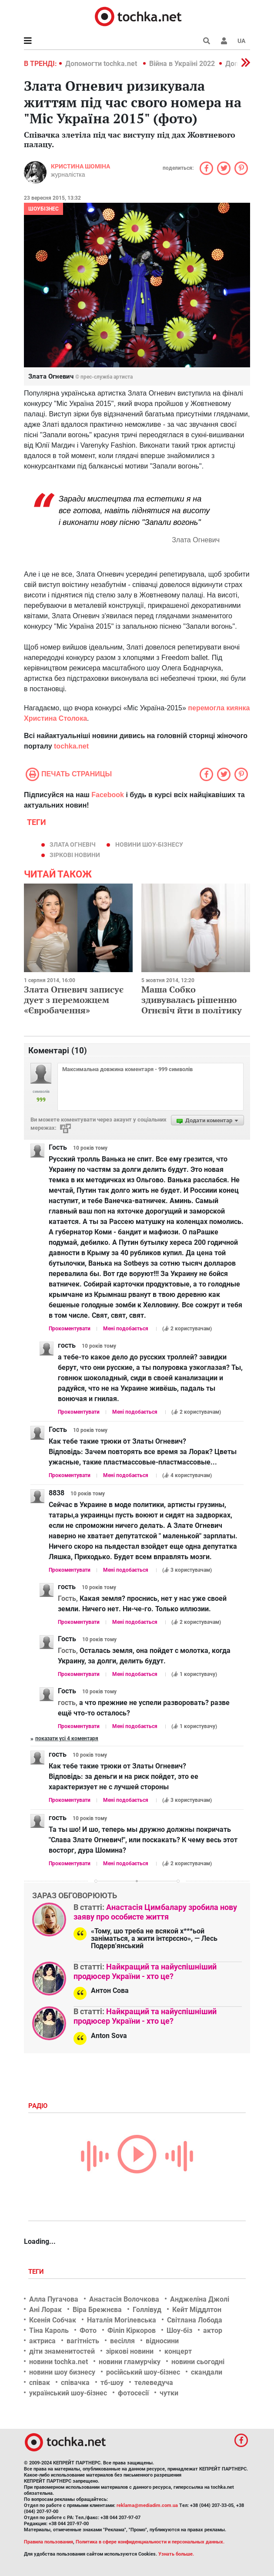 The width and height of the screenshot is (274, 2576). What do you see at coordinates (169, 2393) in the screenshot?
I see `чутки` at bounding box center [169, 2393].